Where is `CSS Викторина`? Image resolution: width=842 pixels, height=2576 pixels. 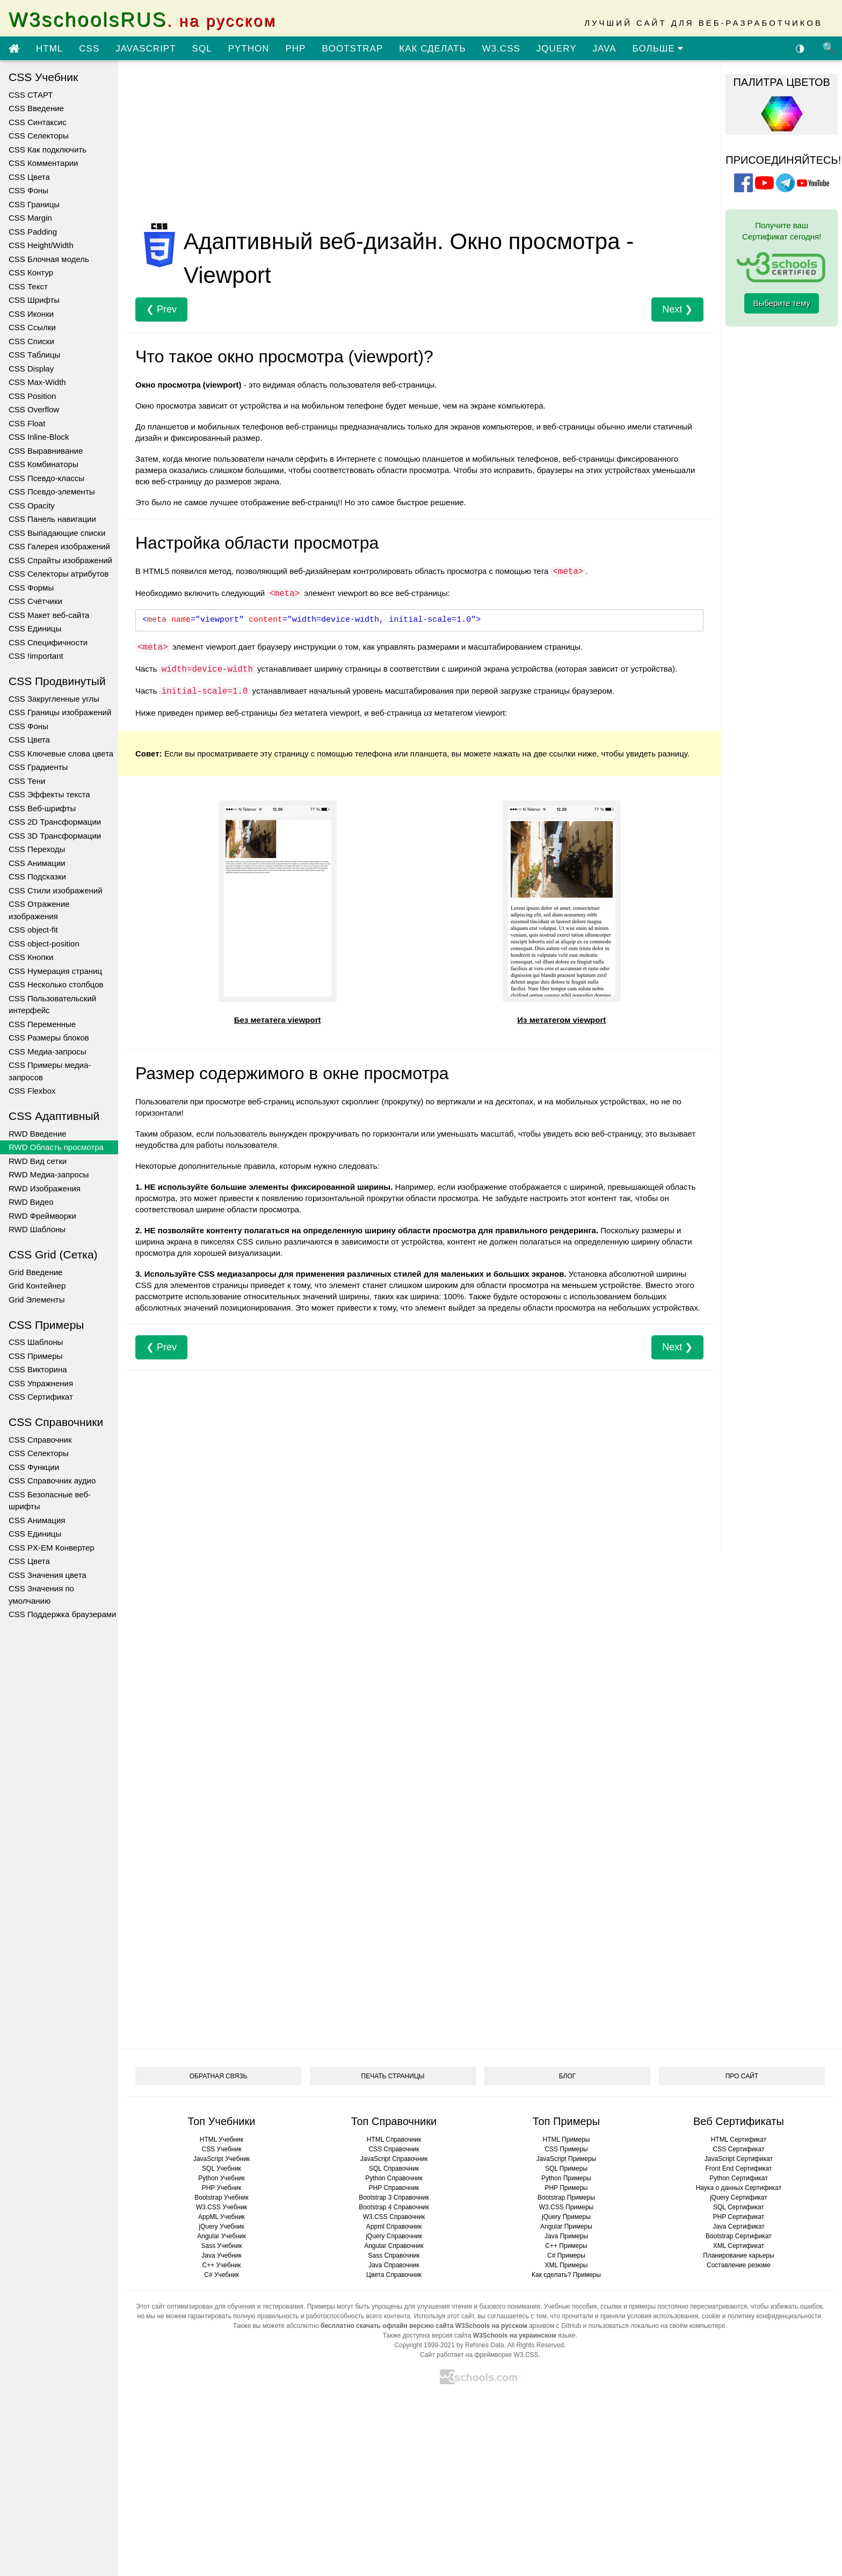 CSS Викторина is located at coordinates (38, 1369).